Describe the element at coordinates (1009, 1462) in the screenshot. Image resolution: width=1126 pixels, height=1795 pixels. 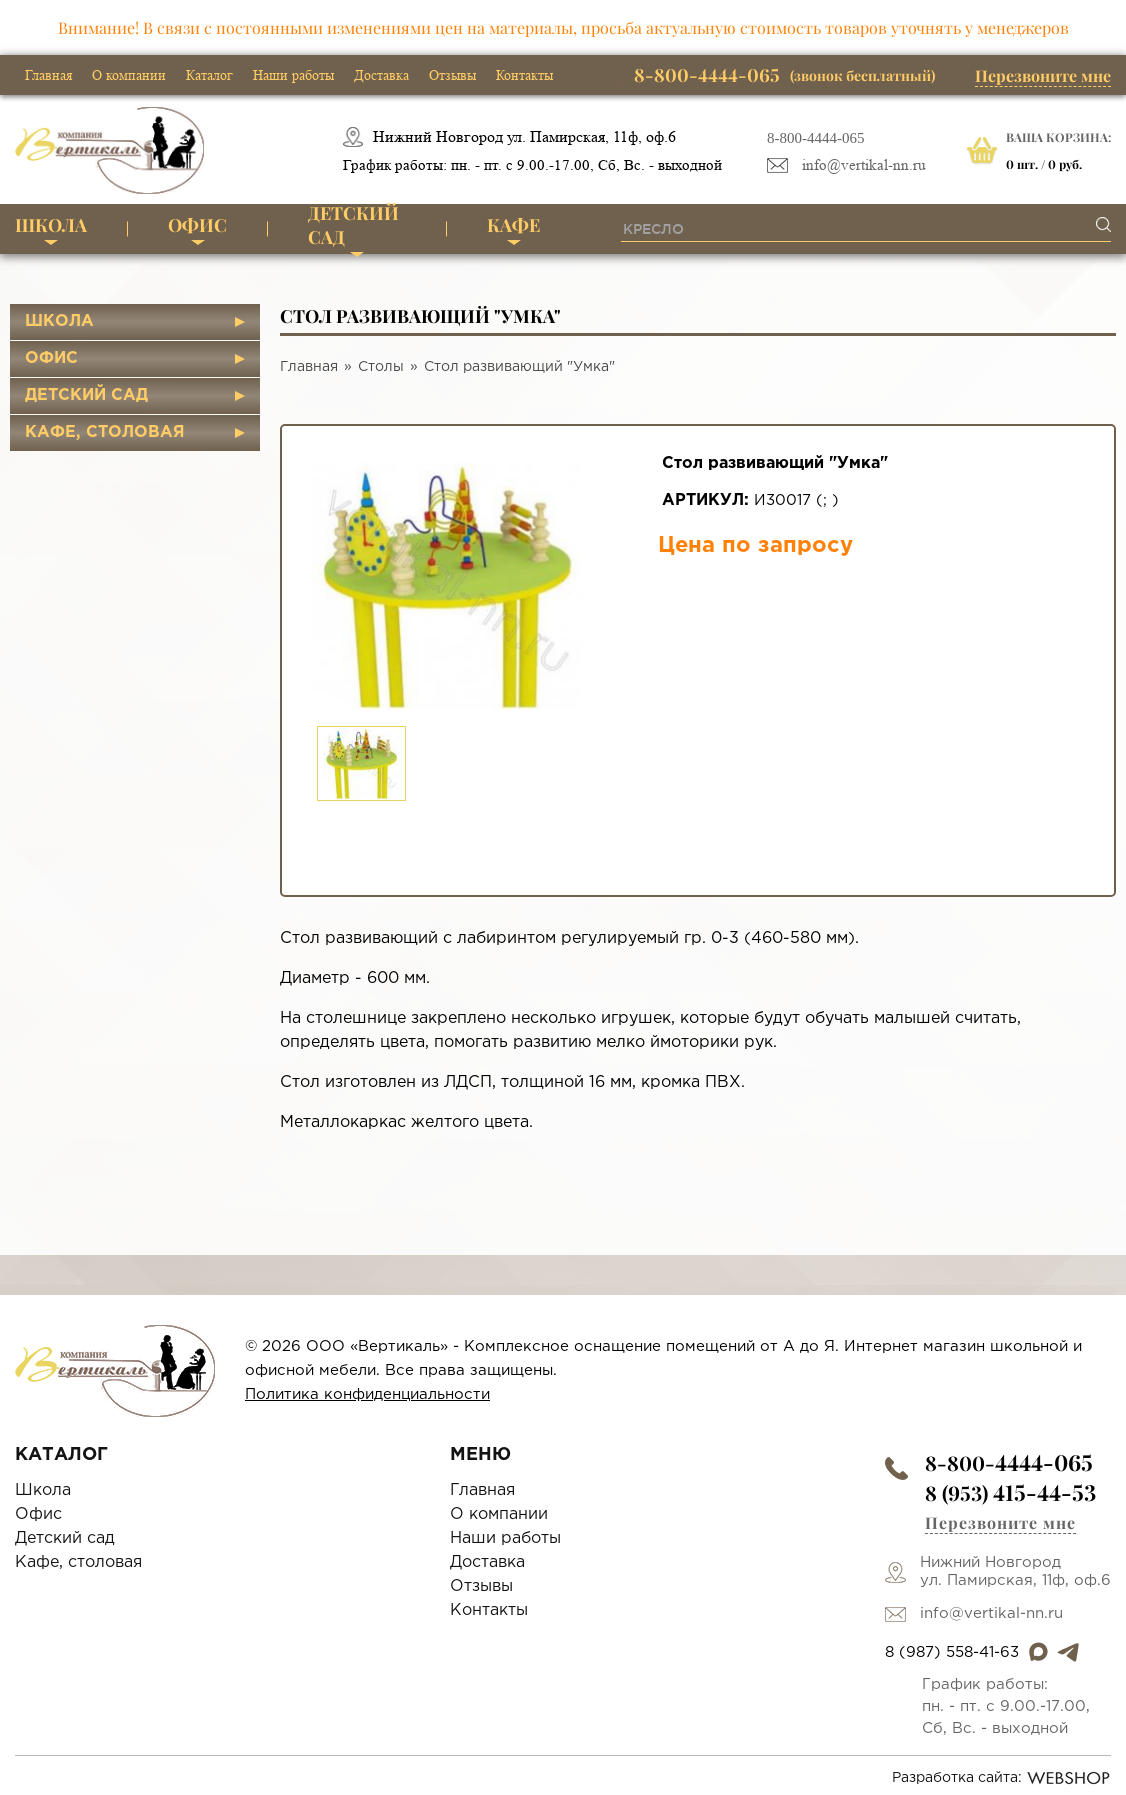
I see `8-800-` at that location.